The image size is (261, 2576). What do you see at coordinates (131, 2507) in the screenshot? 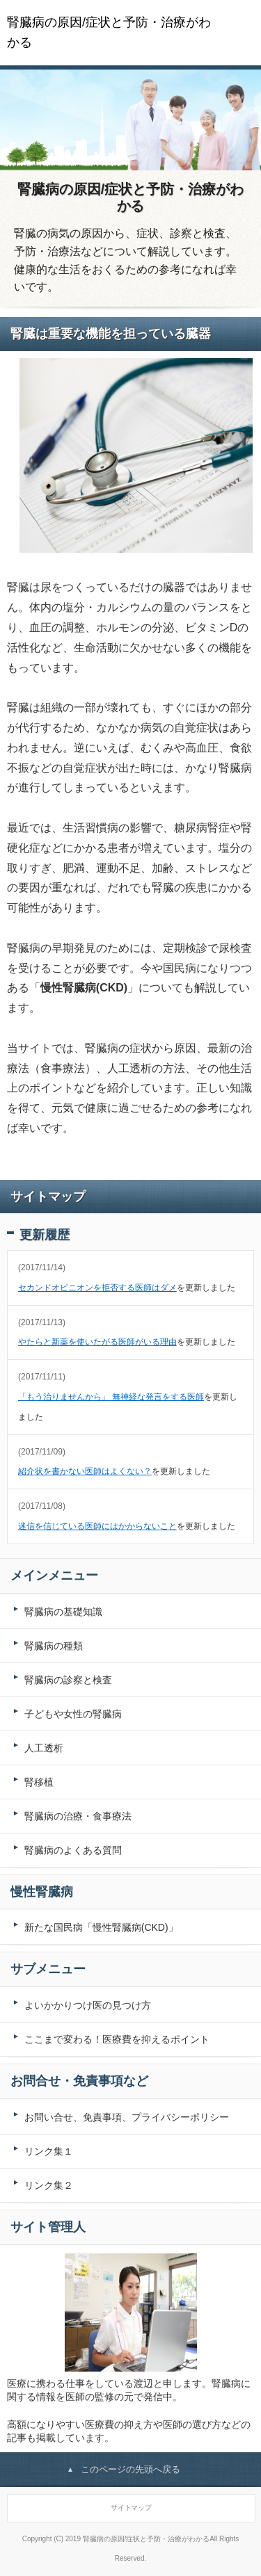
I see `サイトマップ` at bounding box center [131, 2507].